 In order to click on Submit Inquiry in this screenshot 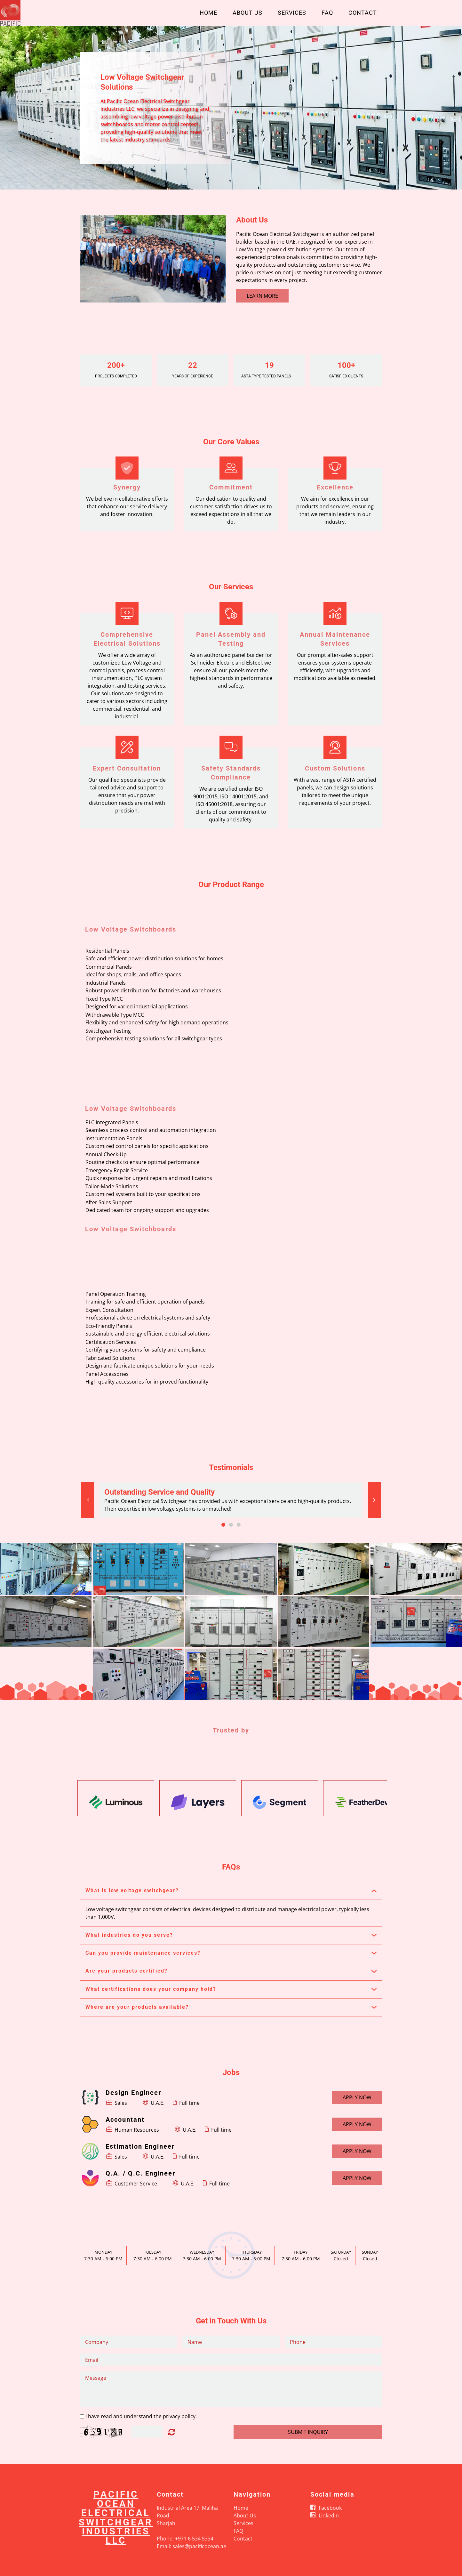, I will do `click(308, 2431)`.